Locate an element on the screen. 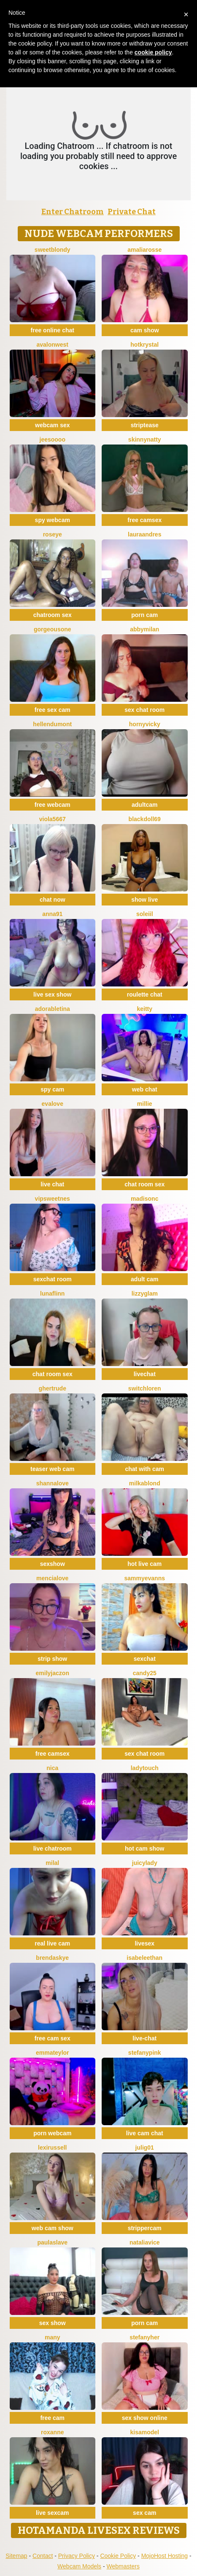 The width and height of the screenshot is (197, 2576). Keitty is located at coordinates (144, 1008).